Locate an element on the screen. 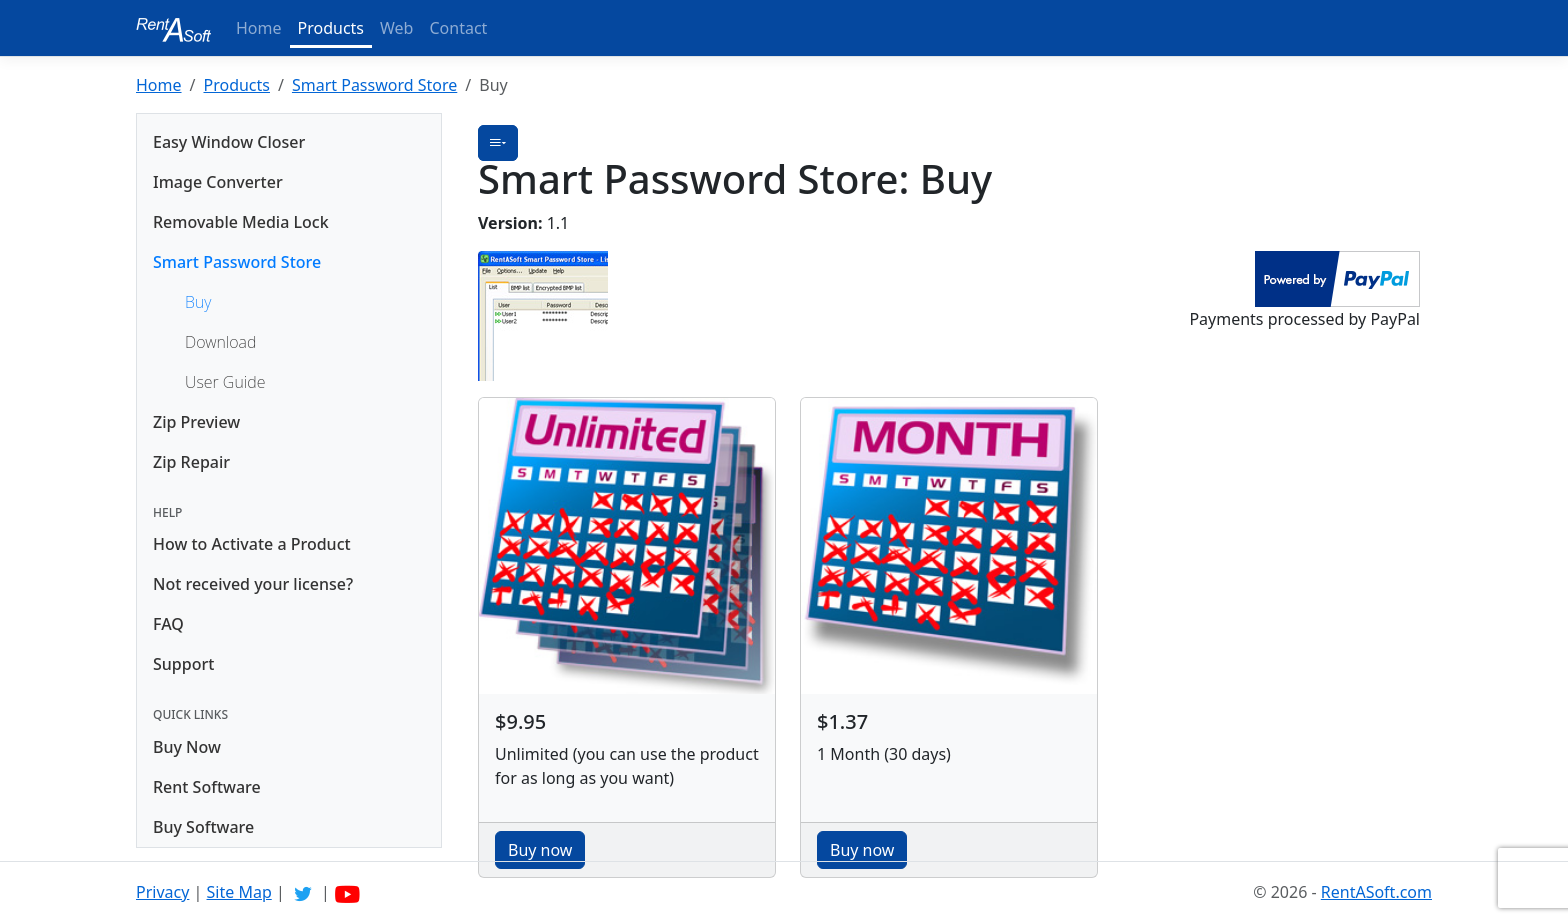  Web is located at coordinates (396, 28).